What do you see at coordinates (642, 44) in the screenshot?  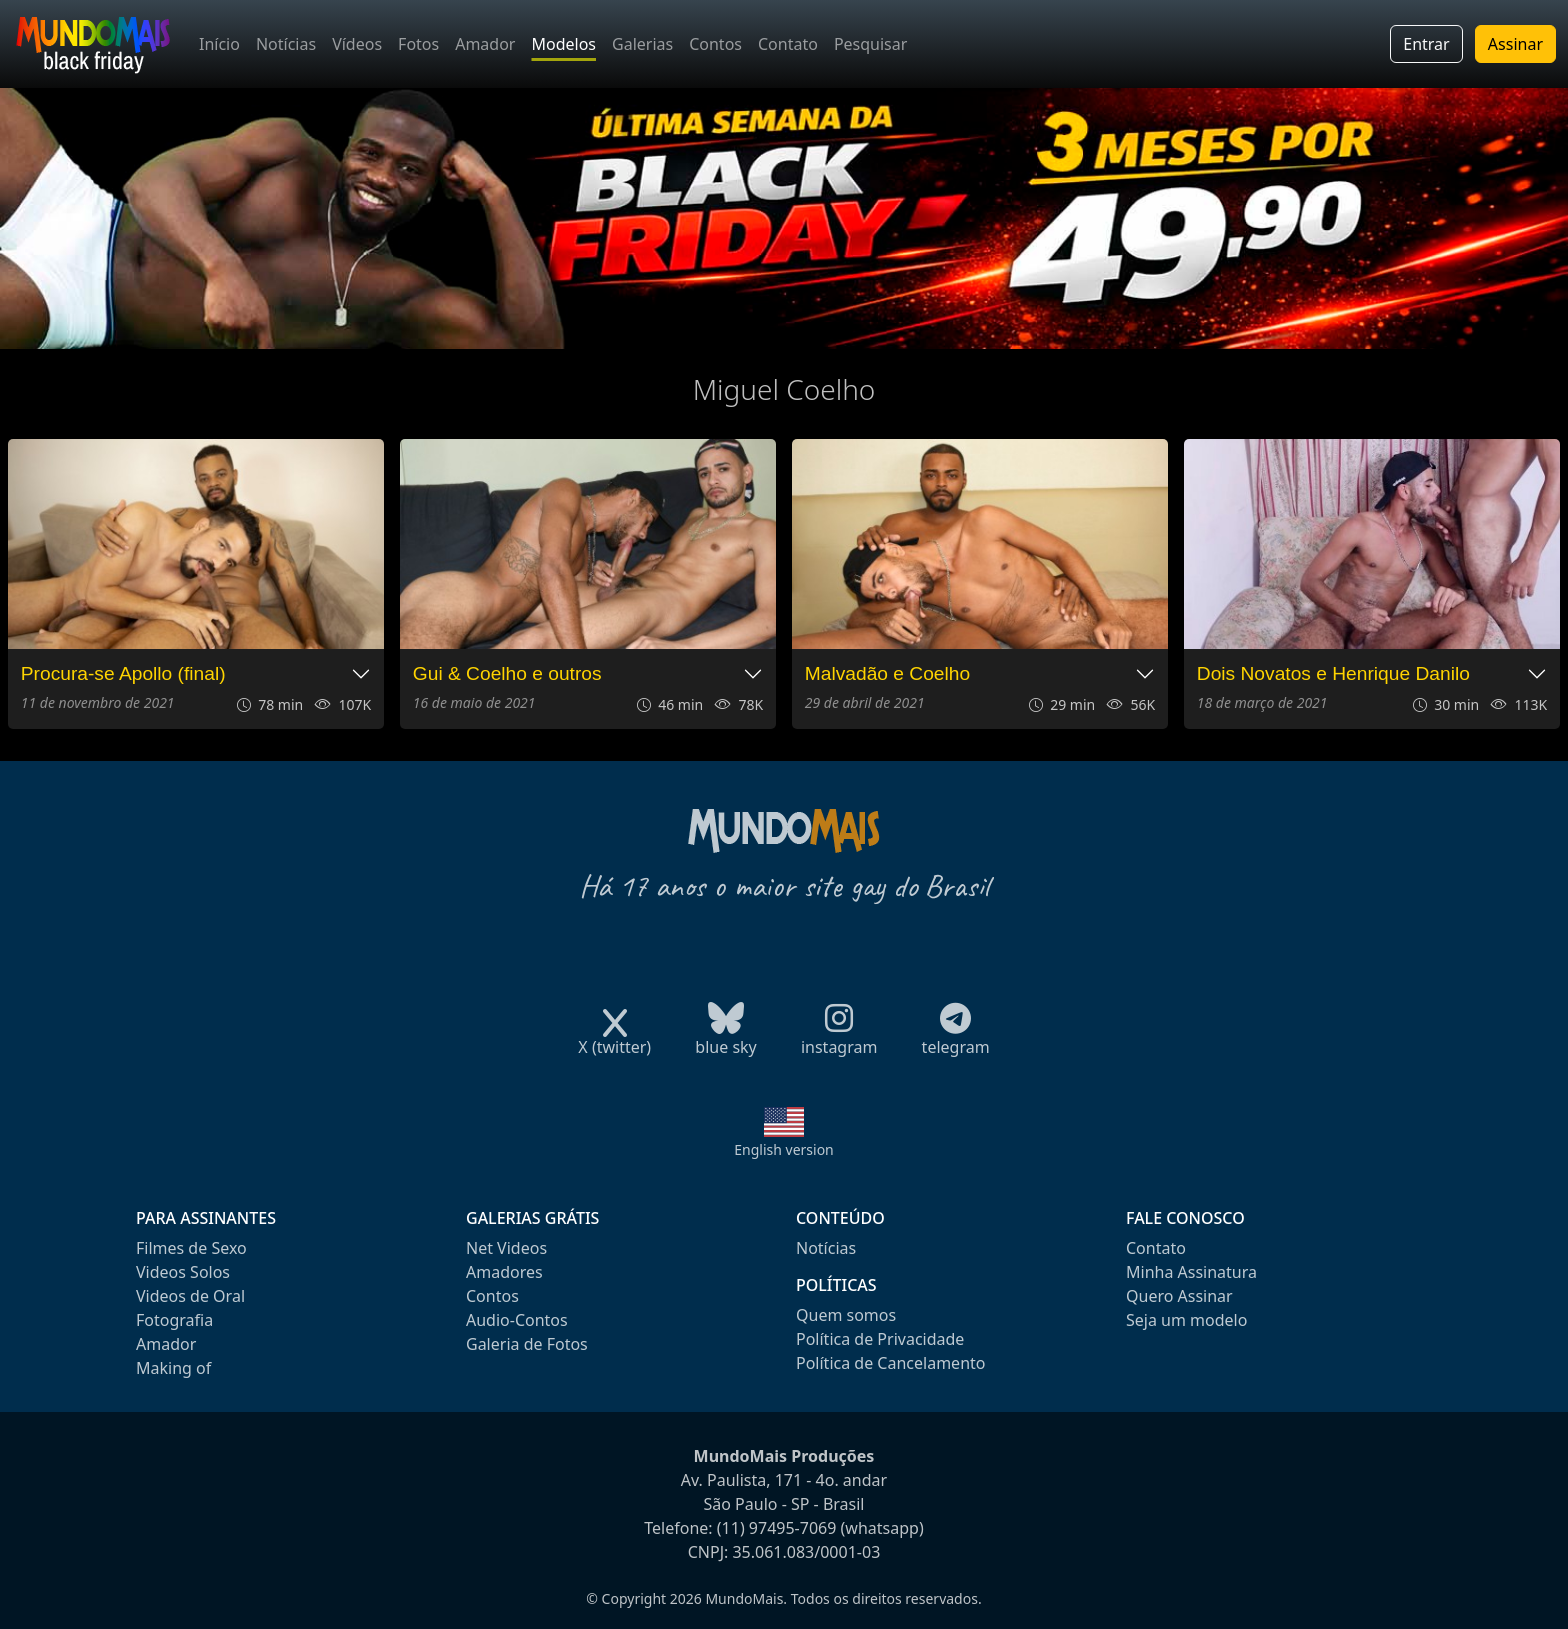 I see `Galerias` at bounding box center [642, 44].